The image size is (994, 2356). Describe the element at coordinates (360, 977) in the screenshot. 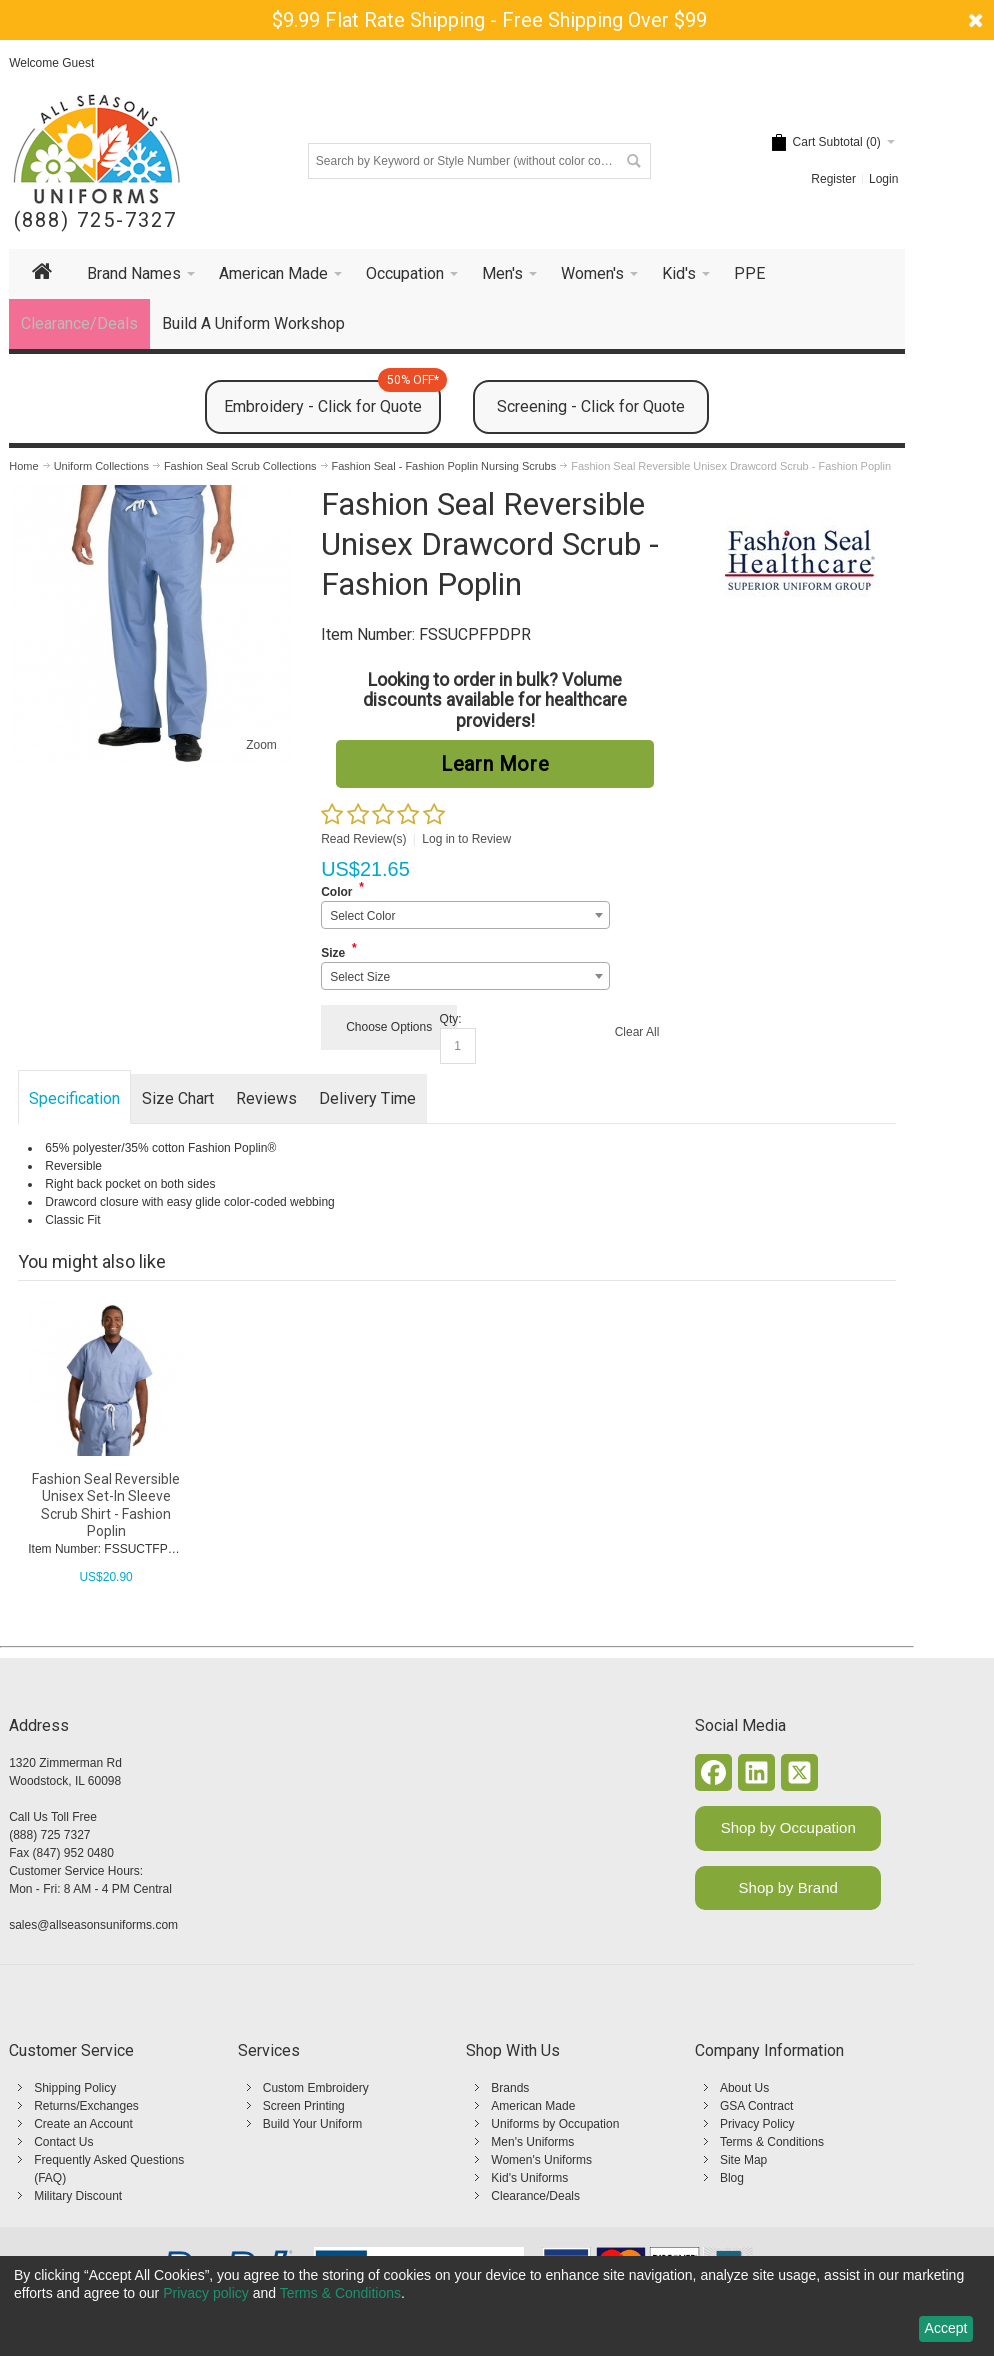

I see `Select Size [textbox]` at that location.